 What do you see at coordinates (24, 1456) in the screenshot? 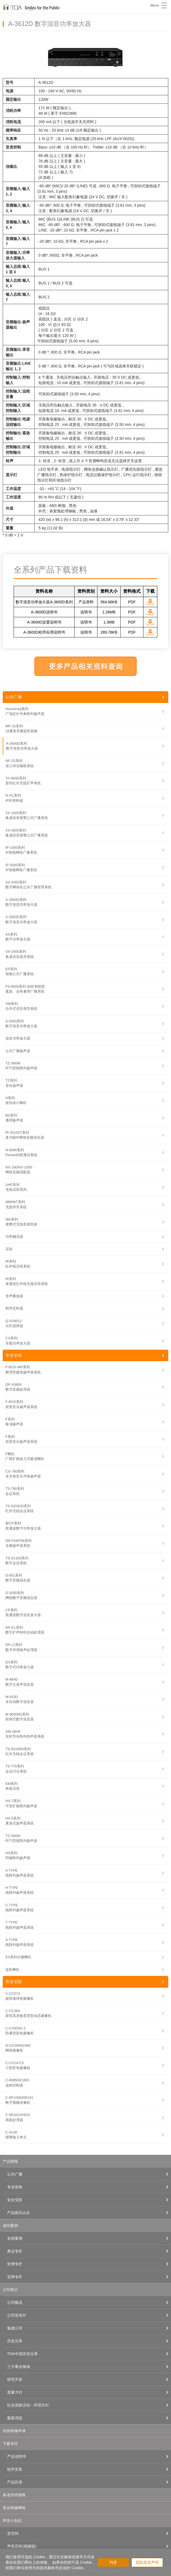
I see `F喇叭广阔扩散嵌入式吸顶喇叭` at bounding box center [24, 1456].